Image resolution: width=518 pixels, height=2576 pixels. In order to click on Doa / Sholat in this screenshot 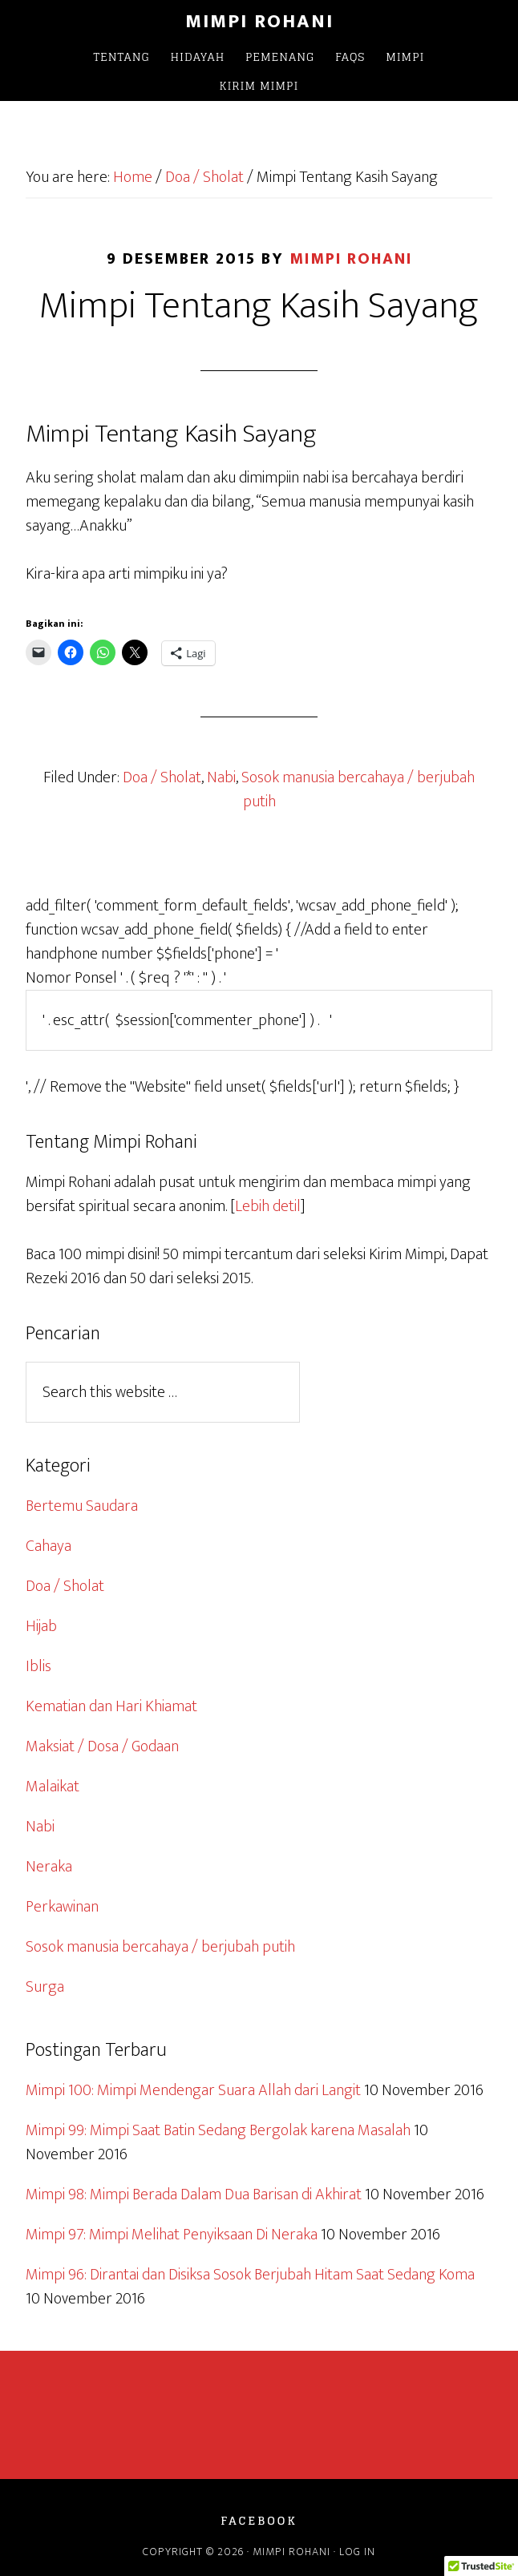, I will do `click(162, 777)`.